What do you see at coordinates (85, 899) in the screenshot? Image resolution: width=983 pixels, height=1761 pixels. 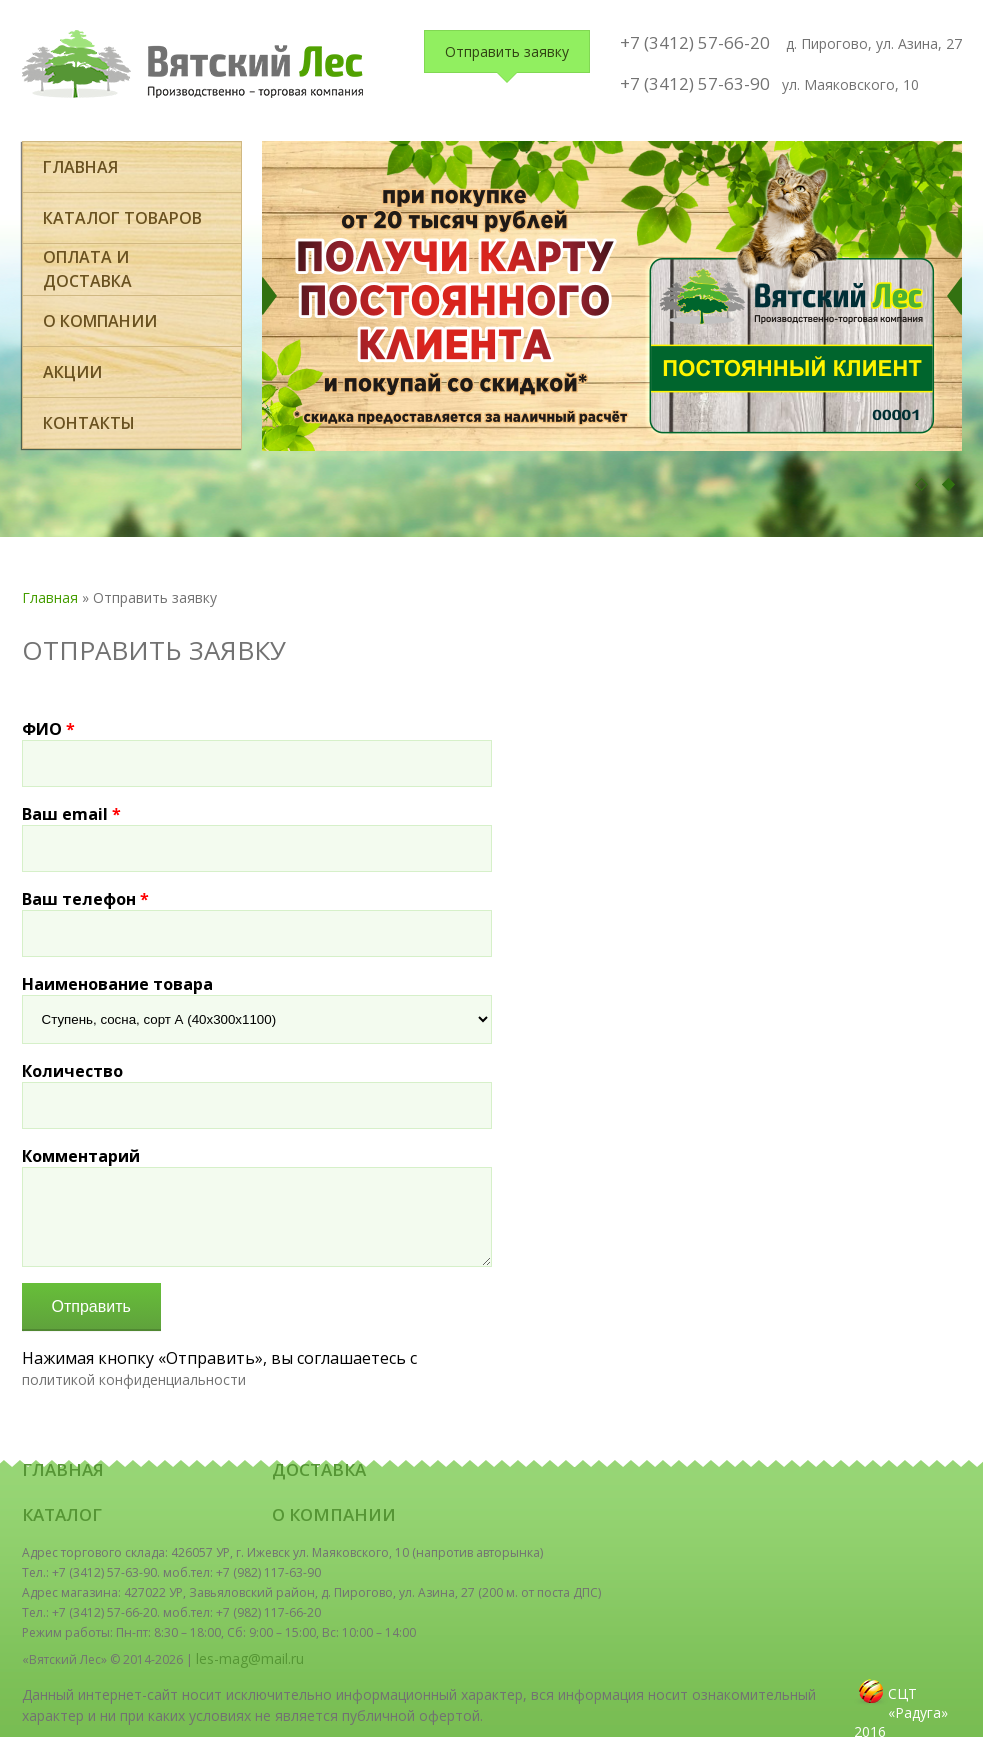 I see `Ваш телефон` at bounding box center [85, 899].